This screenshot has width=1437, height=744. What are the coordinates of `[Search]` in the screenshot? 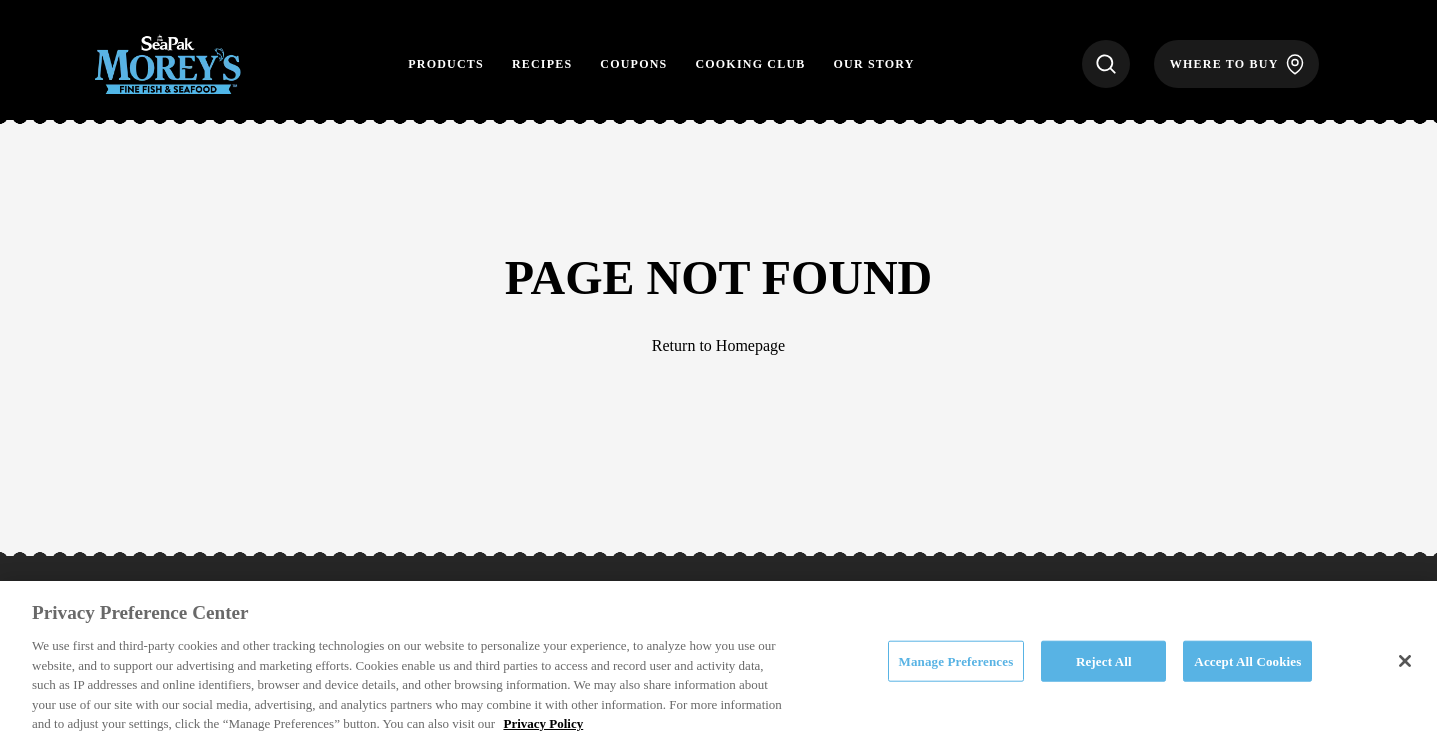 It's located at (1106, 64).